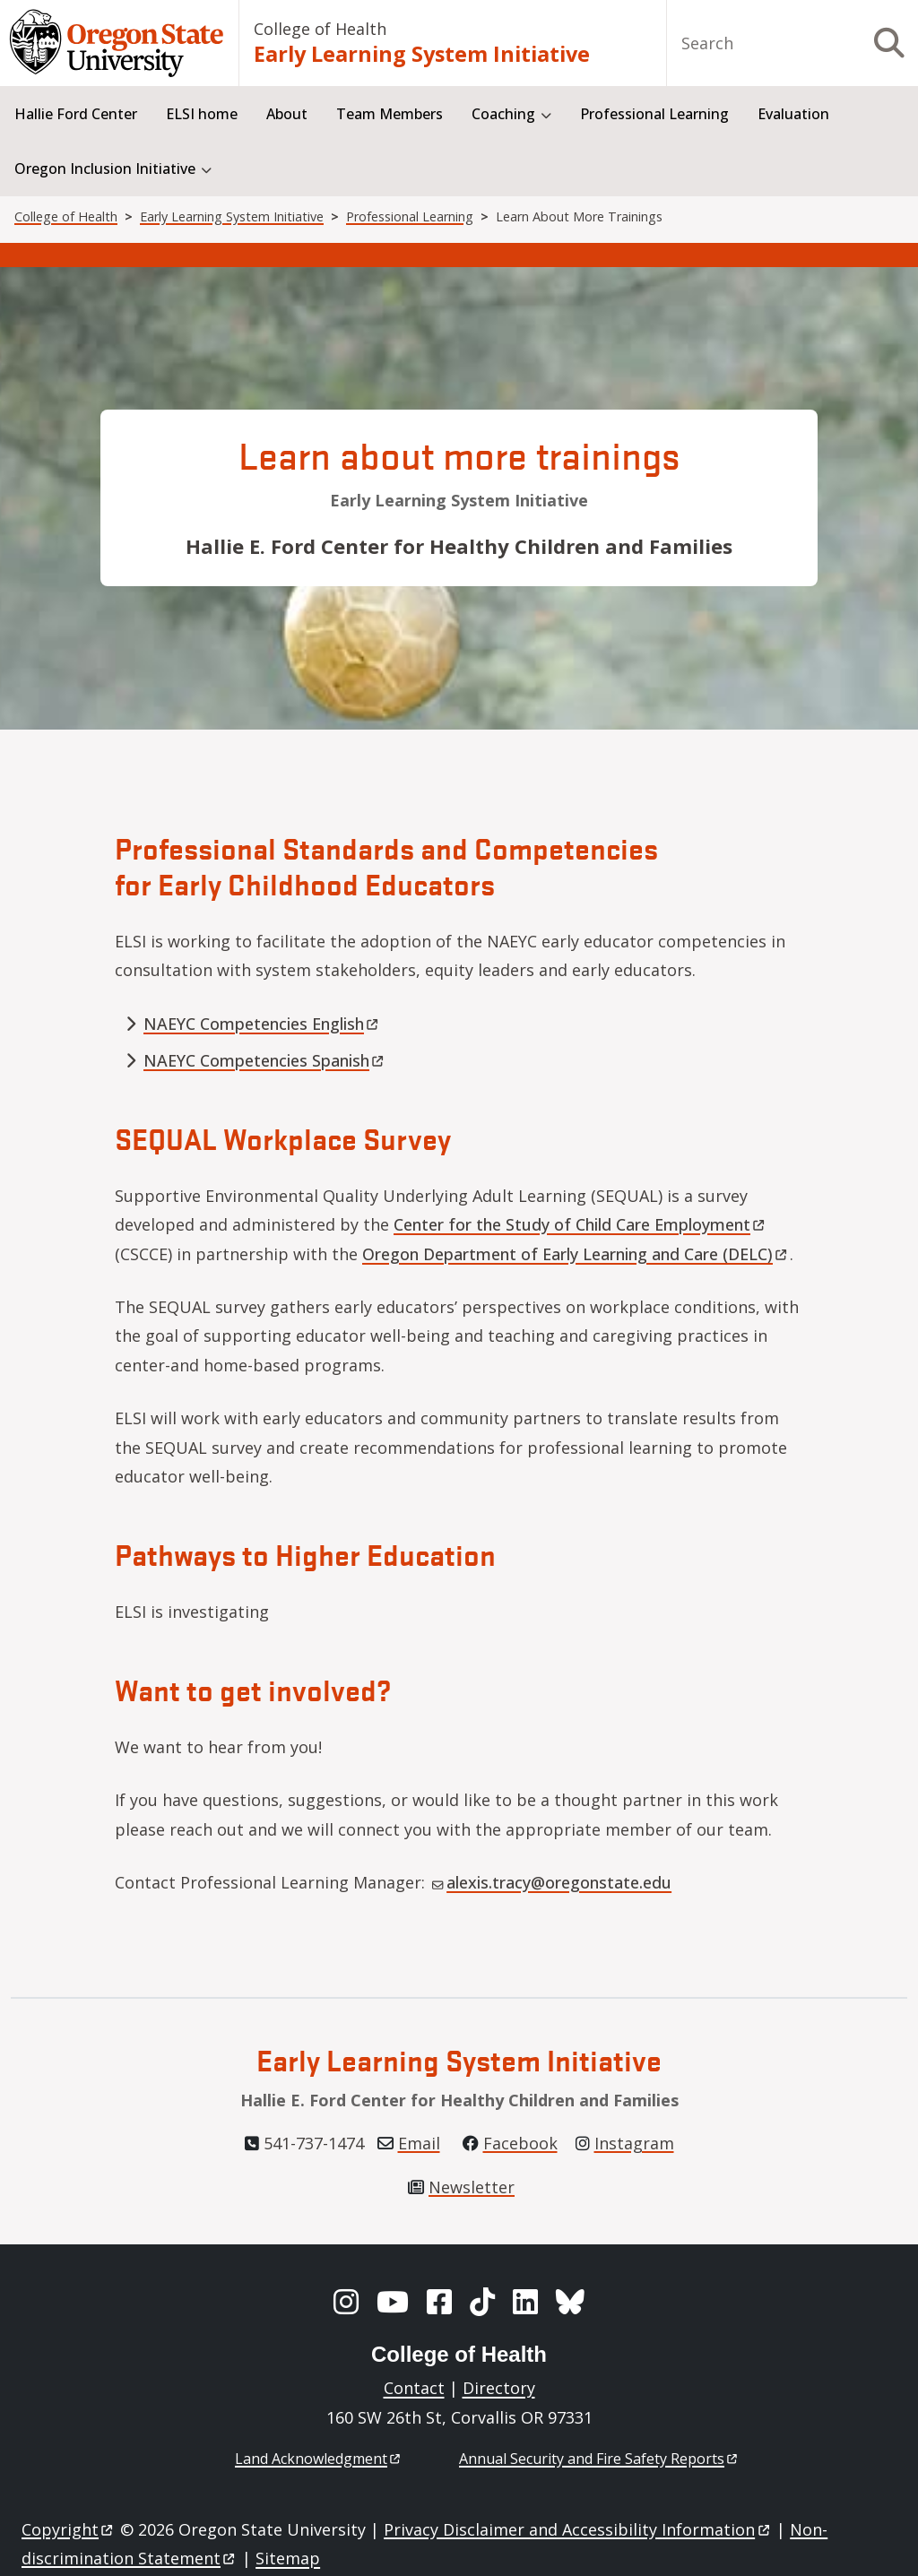 The width and height of the screenshot is (918, 2576). What do you see at coordinates (389, 114) in the screenshot?
I see `Team Members` at bounding box center [389, 114].